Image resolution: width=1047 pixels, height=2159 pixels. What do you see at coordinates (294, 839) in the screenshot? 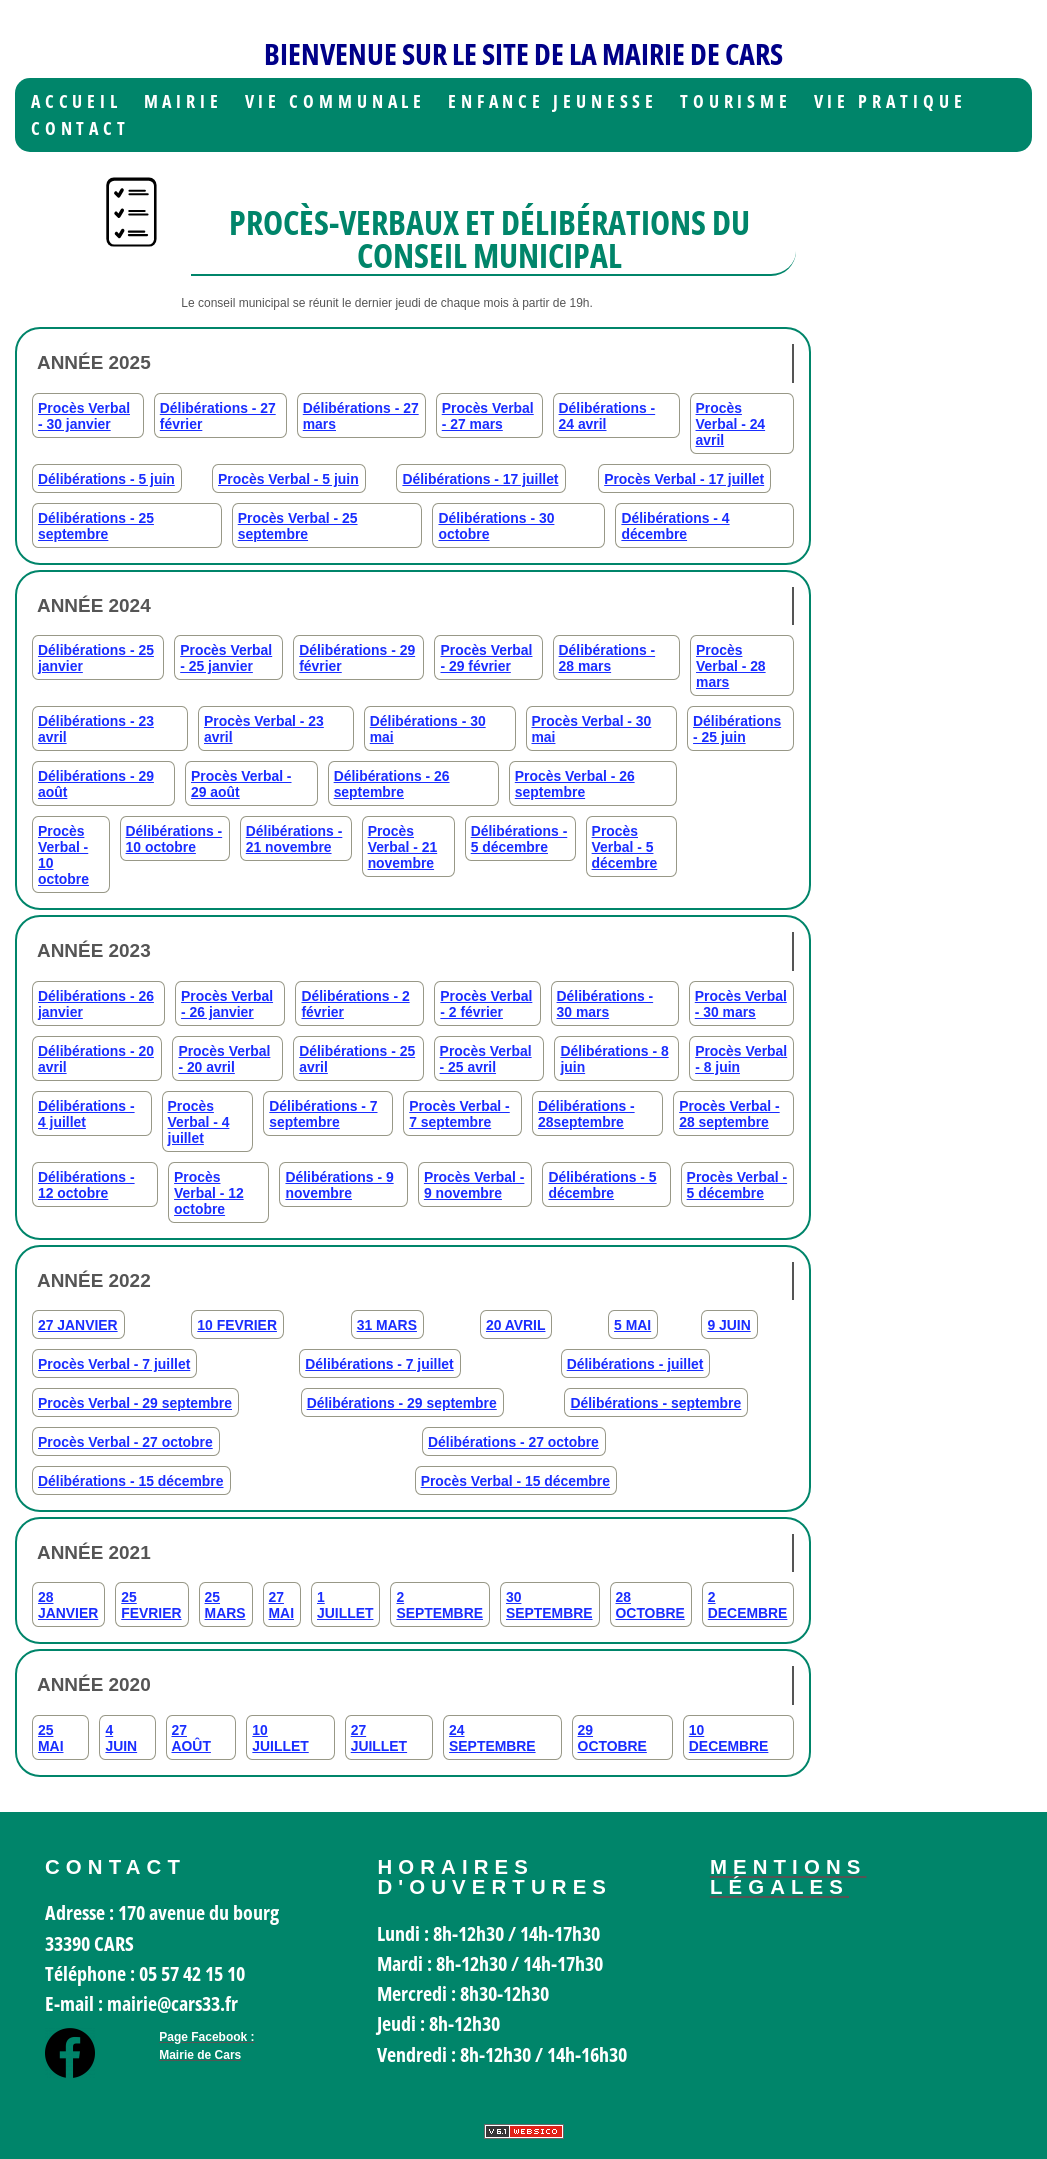
I see `Délibérations - 21 novembre` at bounding box center [294, 839].